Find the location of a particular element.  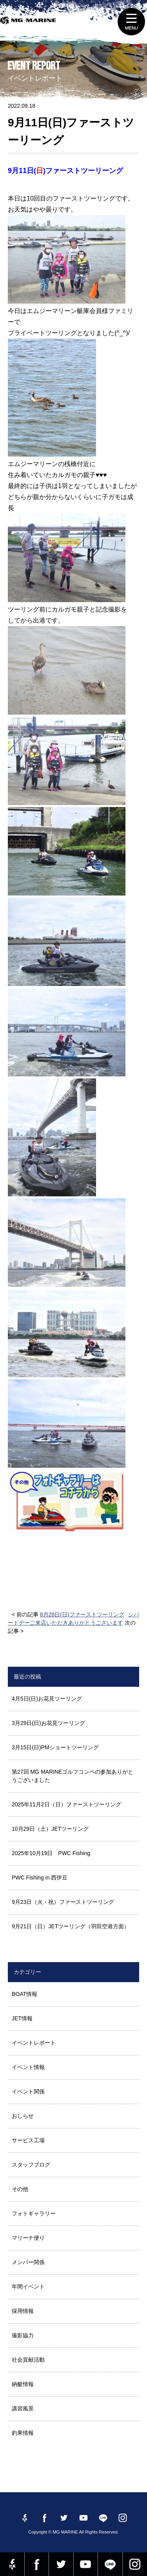

イベント関係 is located at coordinates (28, 2091).